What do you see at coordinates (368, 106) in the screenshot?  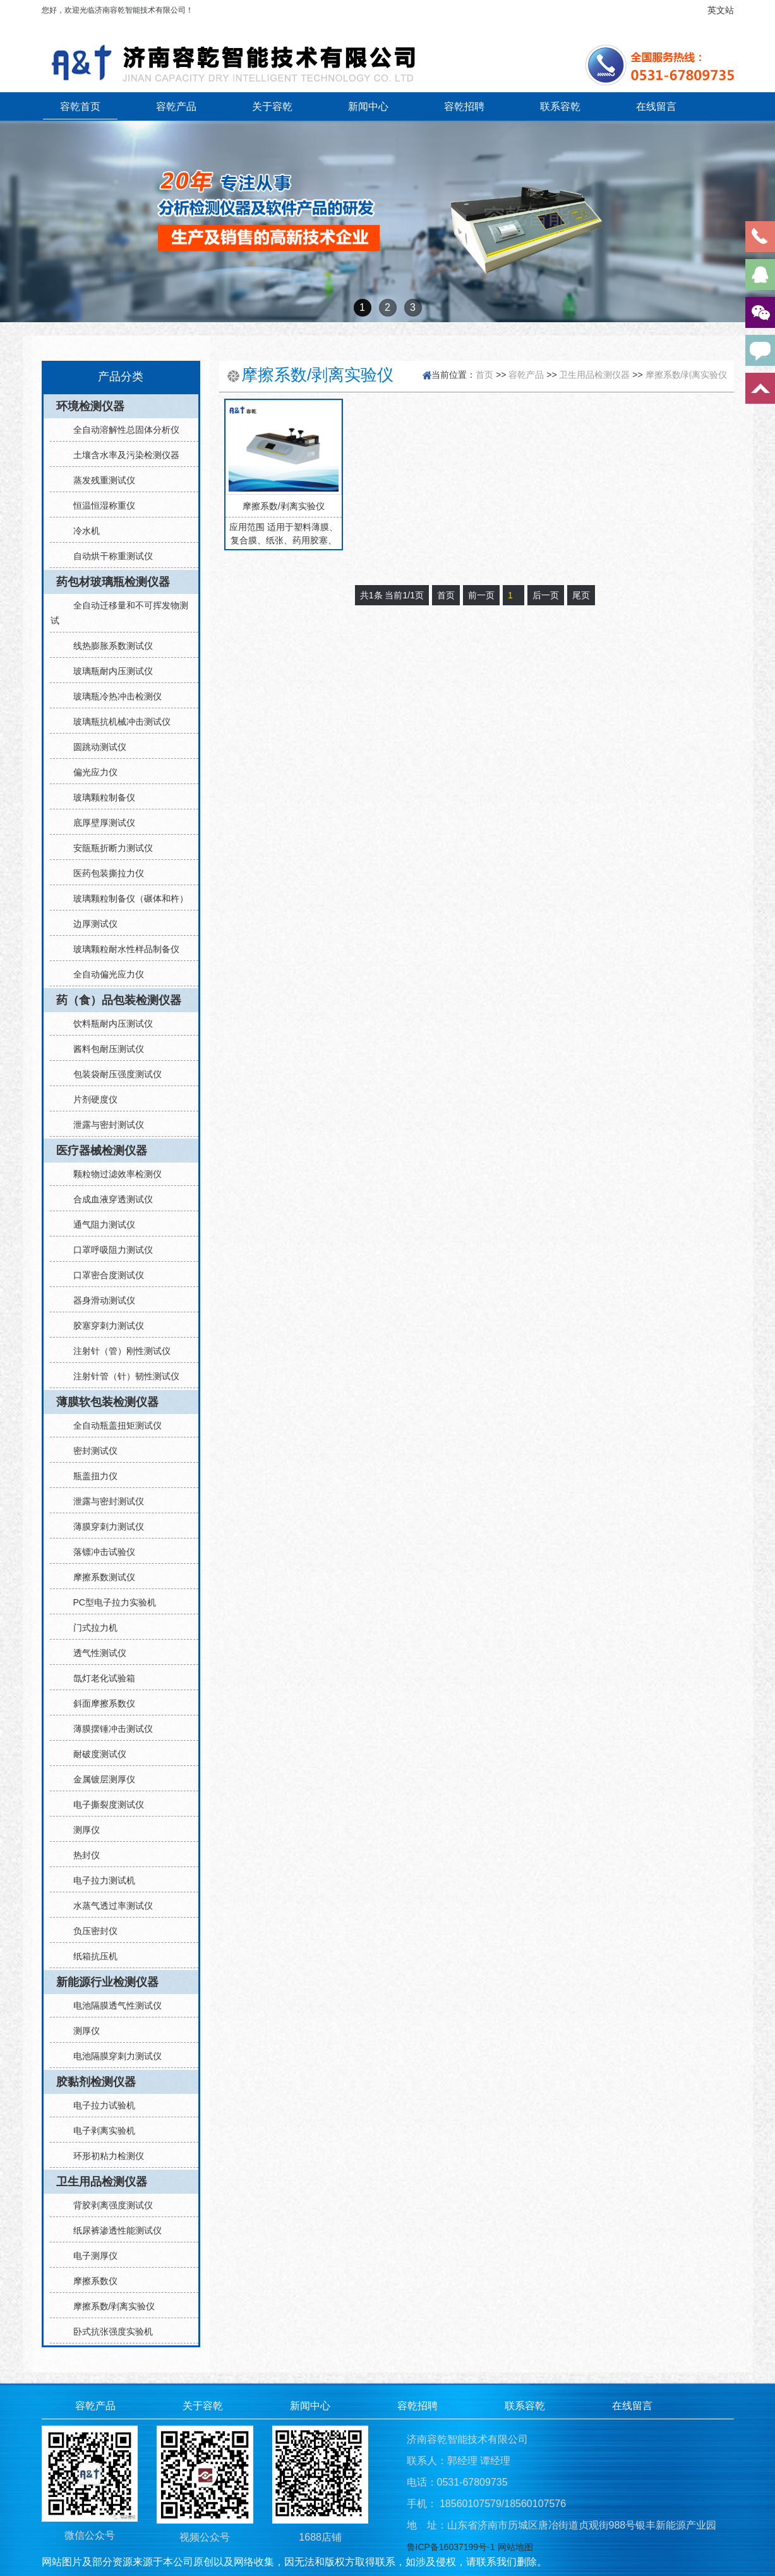 I see `新闻中心` at bounding box center [368, 106].